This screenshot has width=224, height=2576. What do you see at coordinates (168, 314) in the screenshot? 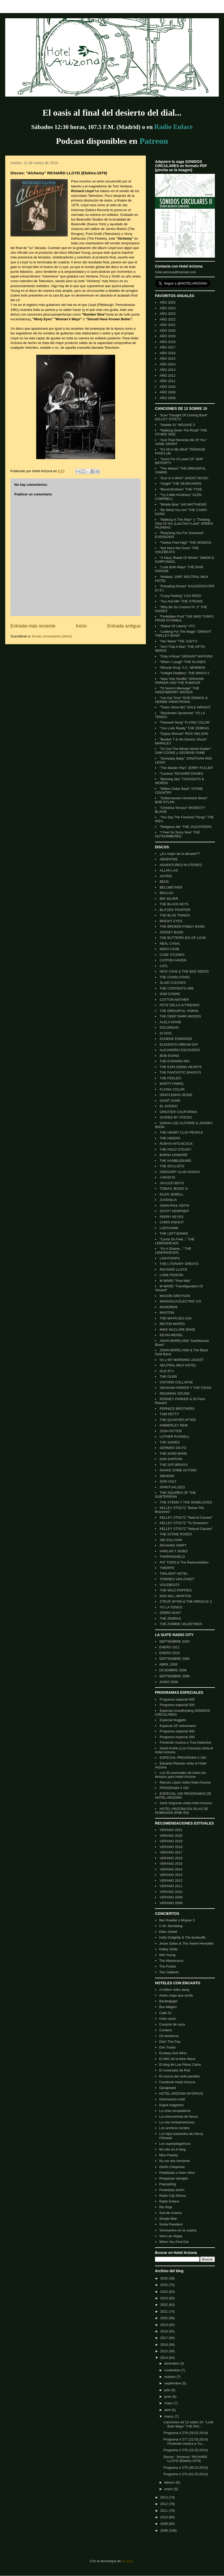
I see `AÑO 2023` at bounding box center [168, 314].